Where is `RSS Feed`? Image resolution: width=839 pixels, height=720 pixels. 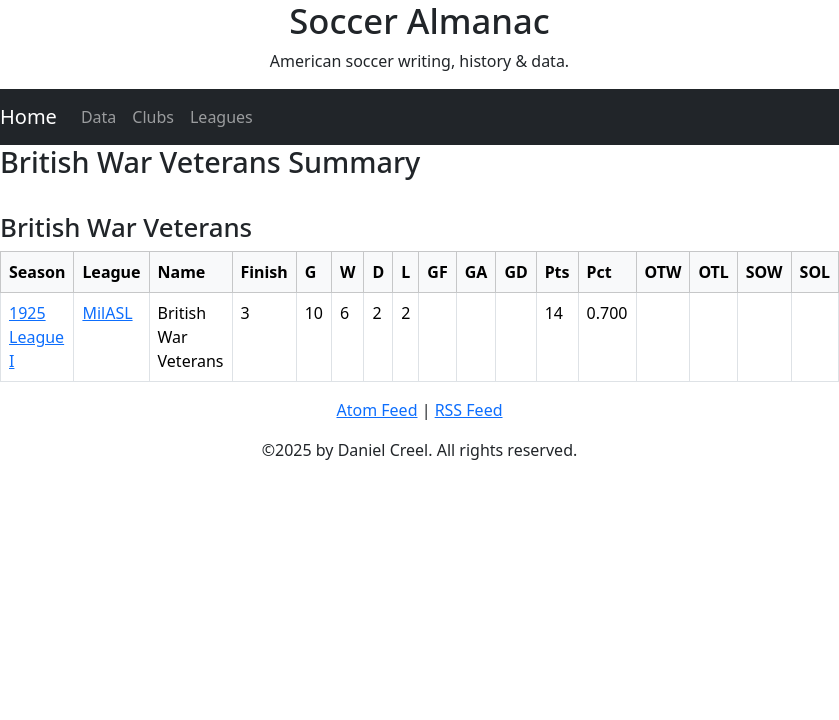
RSS Feed is located at coordinates (469, 410).